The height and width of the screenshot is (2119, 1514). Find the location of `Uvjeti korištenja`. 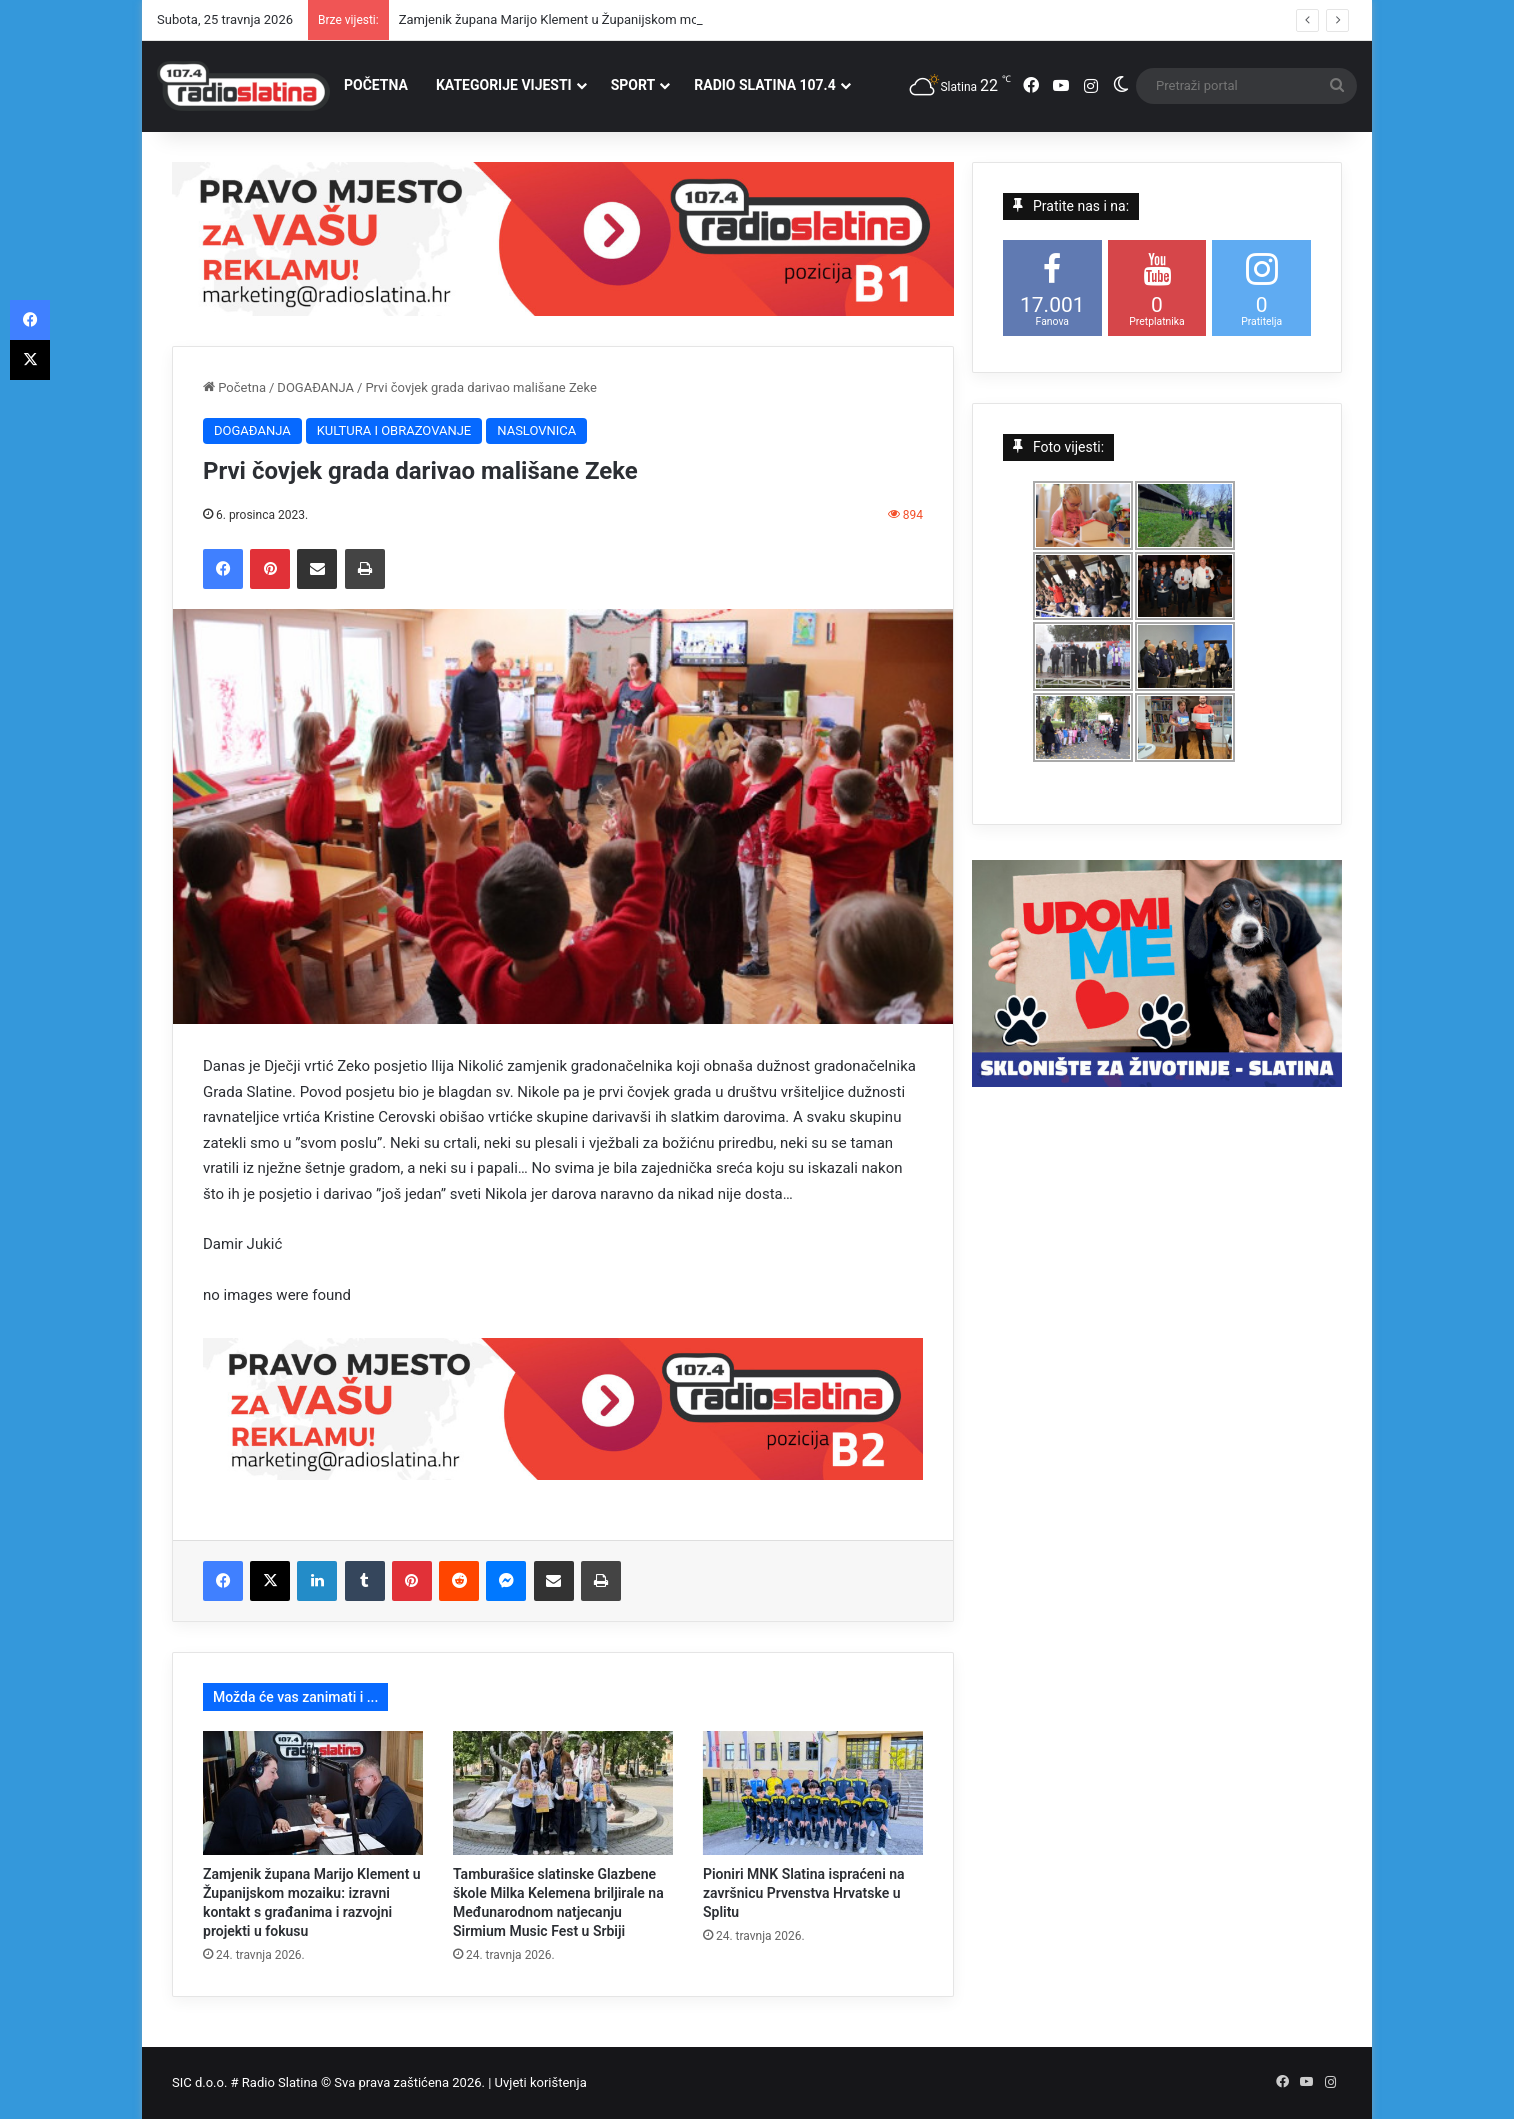

Uvjeti korištenja is located at coordinates (541, 2082).